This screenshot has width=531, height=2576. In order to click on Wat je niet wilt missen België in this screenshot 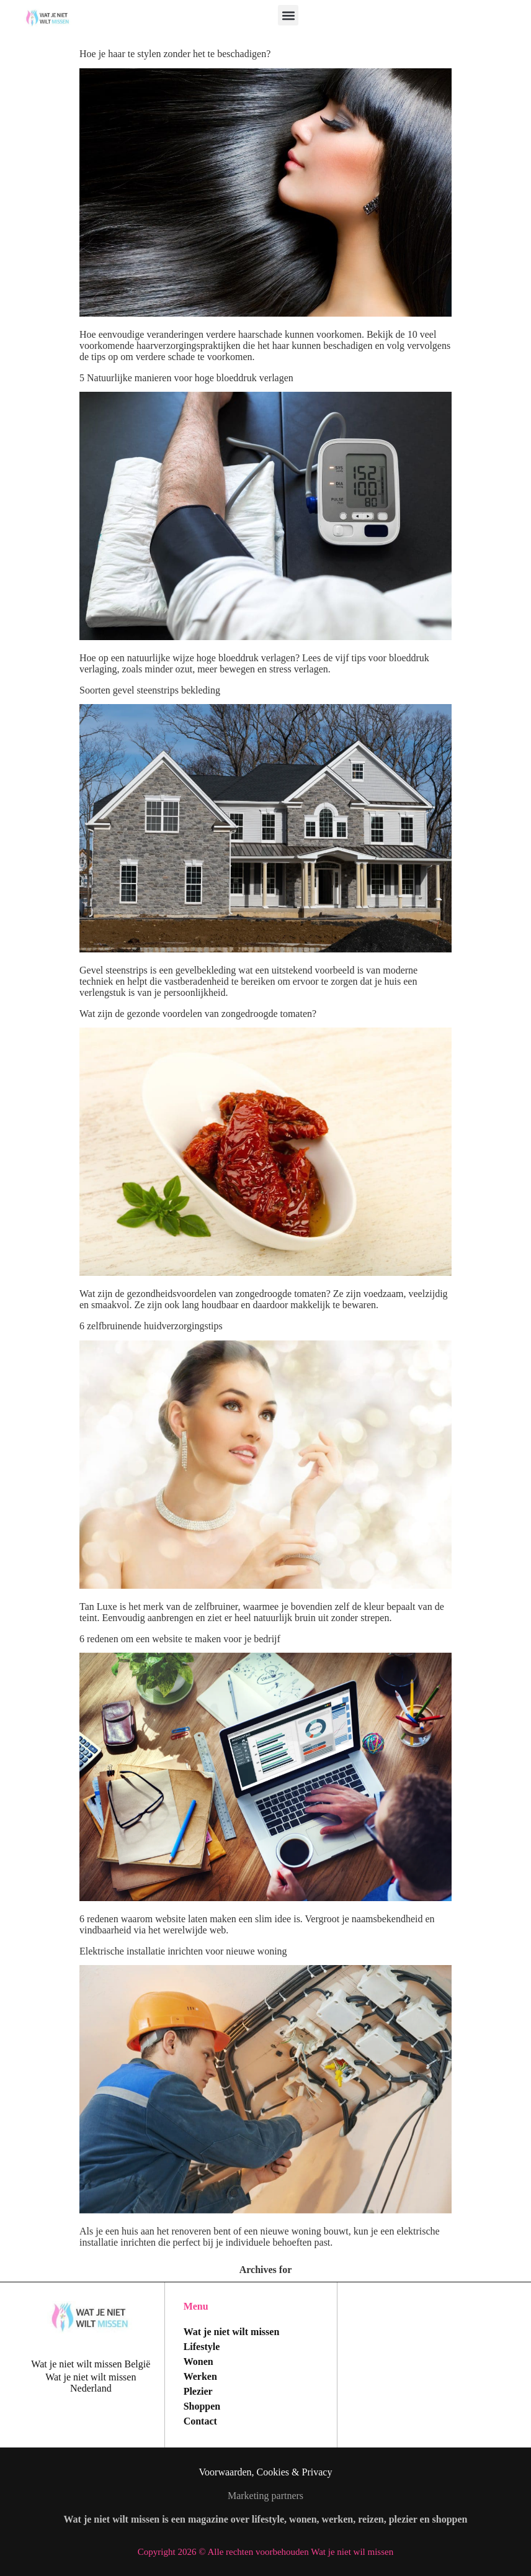, I will do `click(90, 2364)`.